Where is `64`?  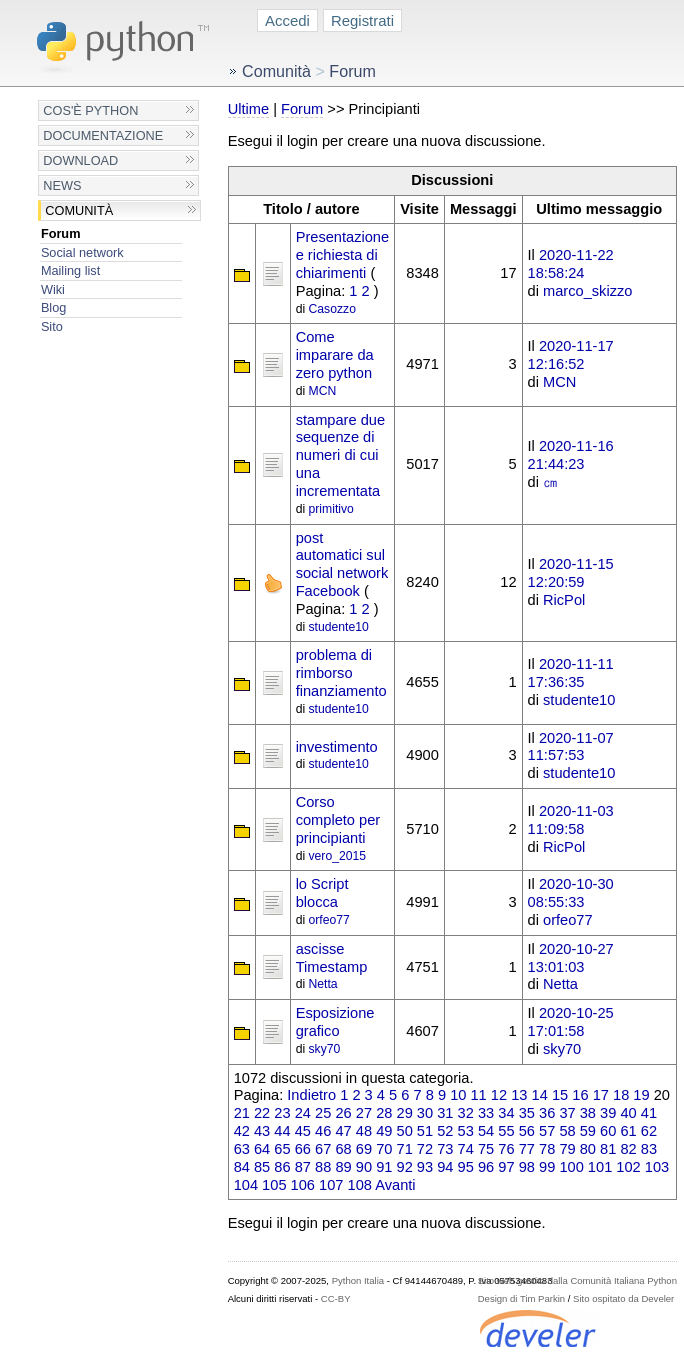 64 is located at coordinates (262, 1149).